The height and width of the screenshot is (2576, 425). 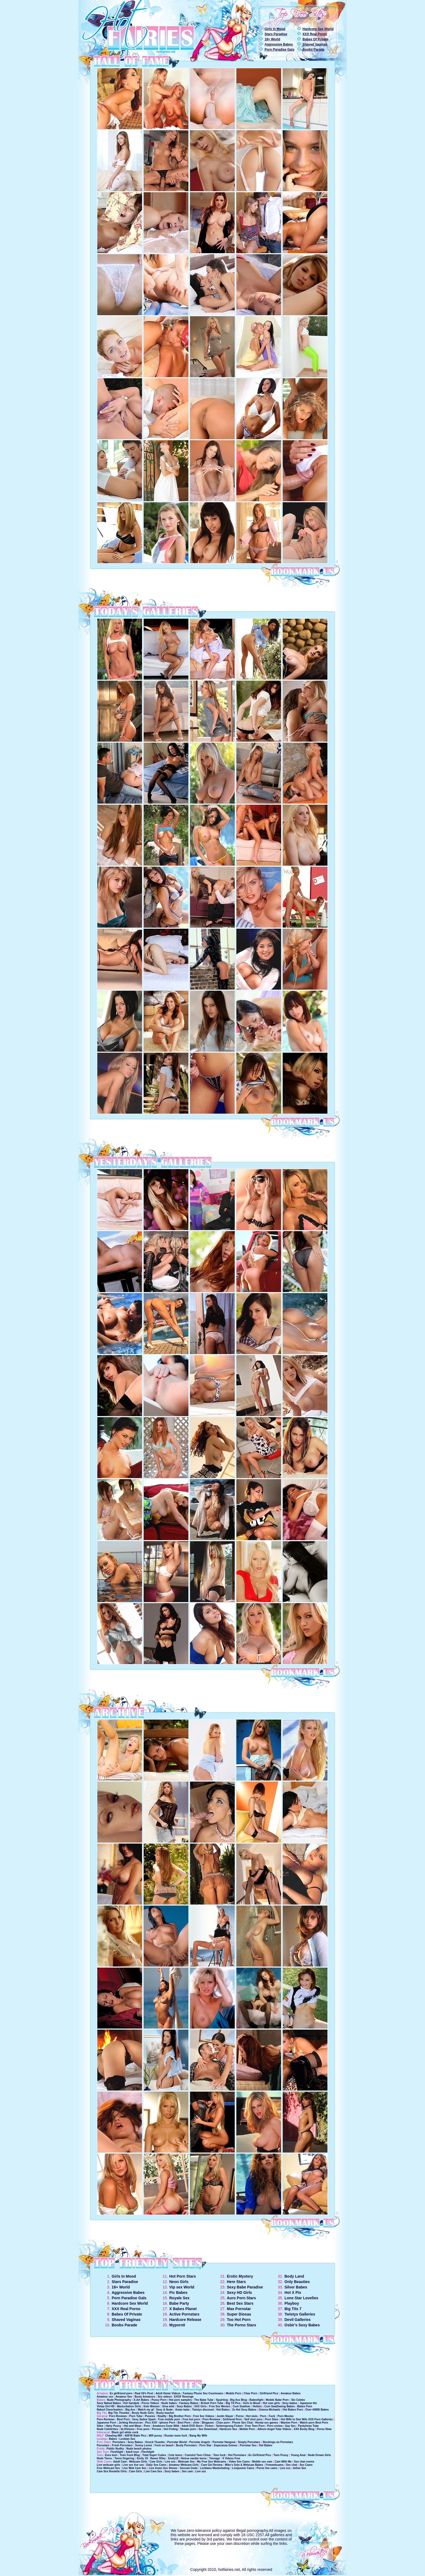 What do you see at coordinates (314, 44) in the screenshot?
I see `Shaved Vaginas` at bounding box center [314, 44].